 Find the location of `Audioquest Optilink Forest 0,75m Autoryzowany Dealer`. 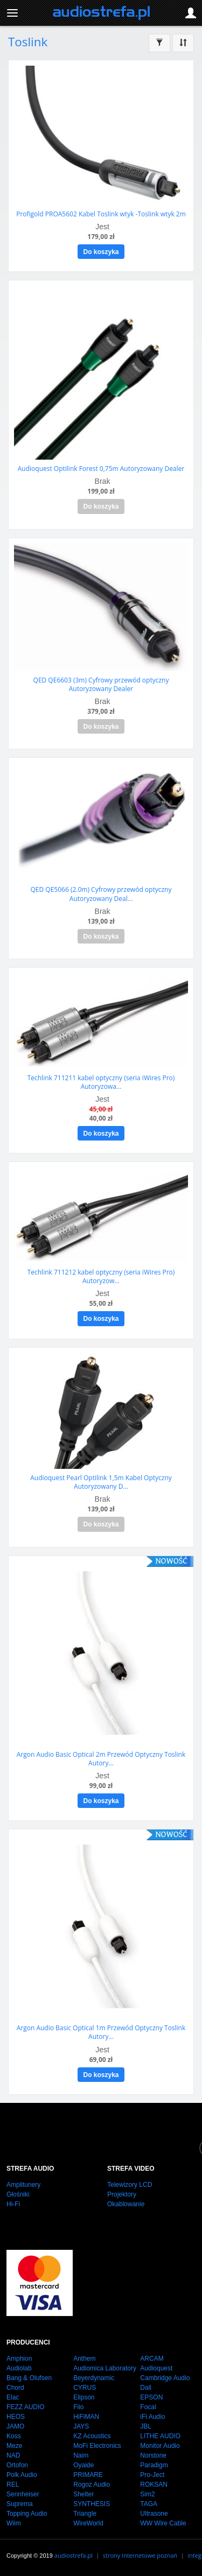

Audioquest Optilink Forest 0,75m Autoryzowany Dealer is located at coordinates (101, 468).